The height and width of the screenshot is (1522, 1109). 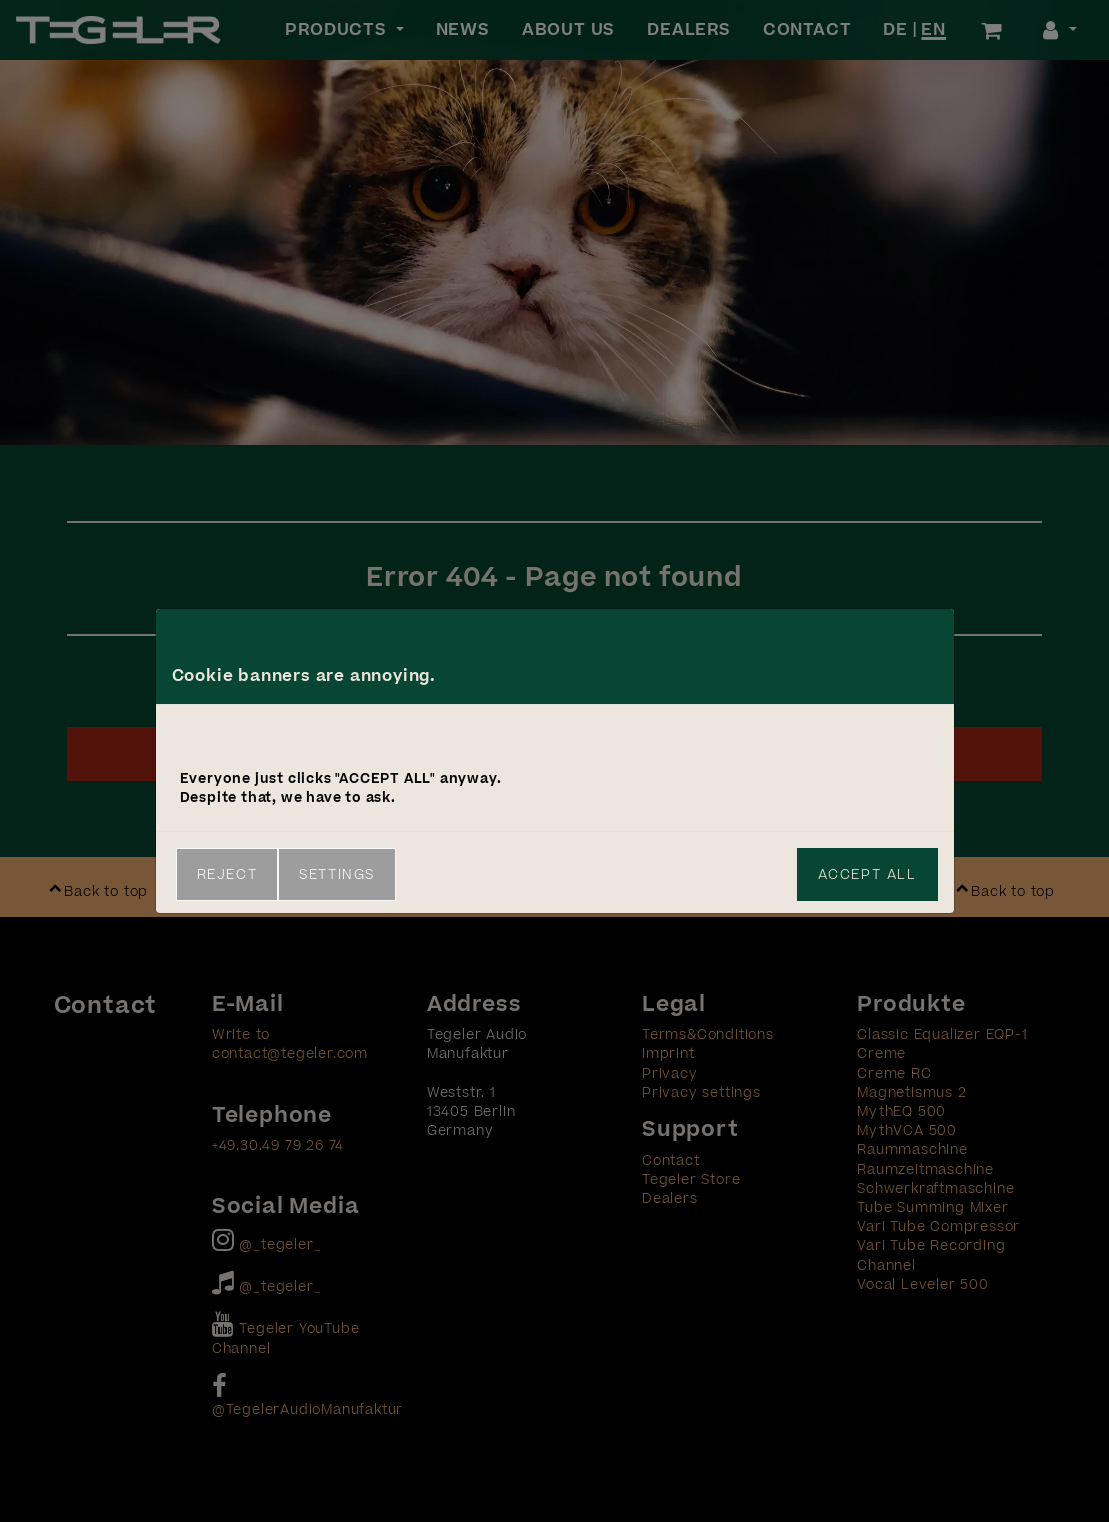 I want to click on Settings [link], so click(x=337, y=874).